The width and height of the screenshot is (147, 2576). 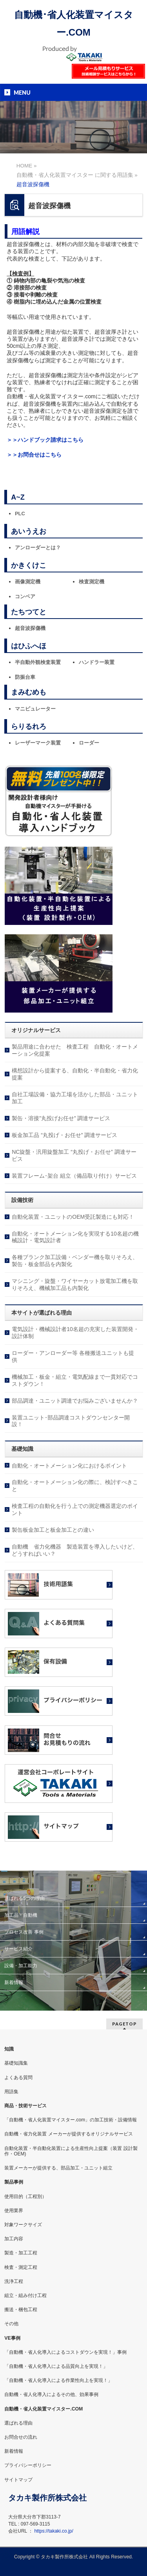 What do you see at coordinates (30, 628) in the screenshot?
I see `超音波探傷機` at bounding box center [30, 628].